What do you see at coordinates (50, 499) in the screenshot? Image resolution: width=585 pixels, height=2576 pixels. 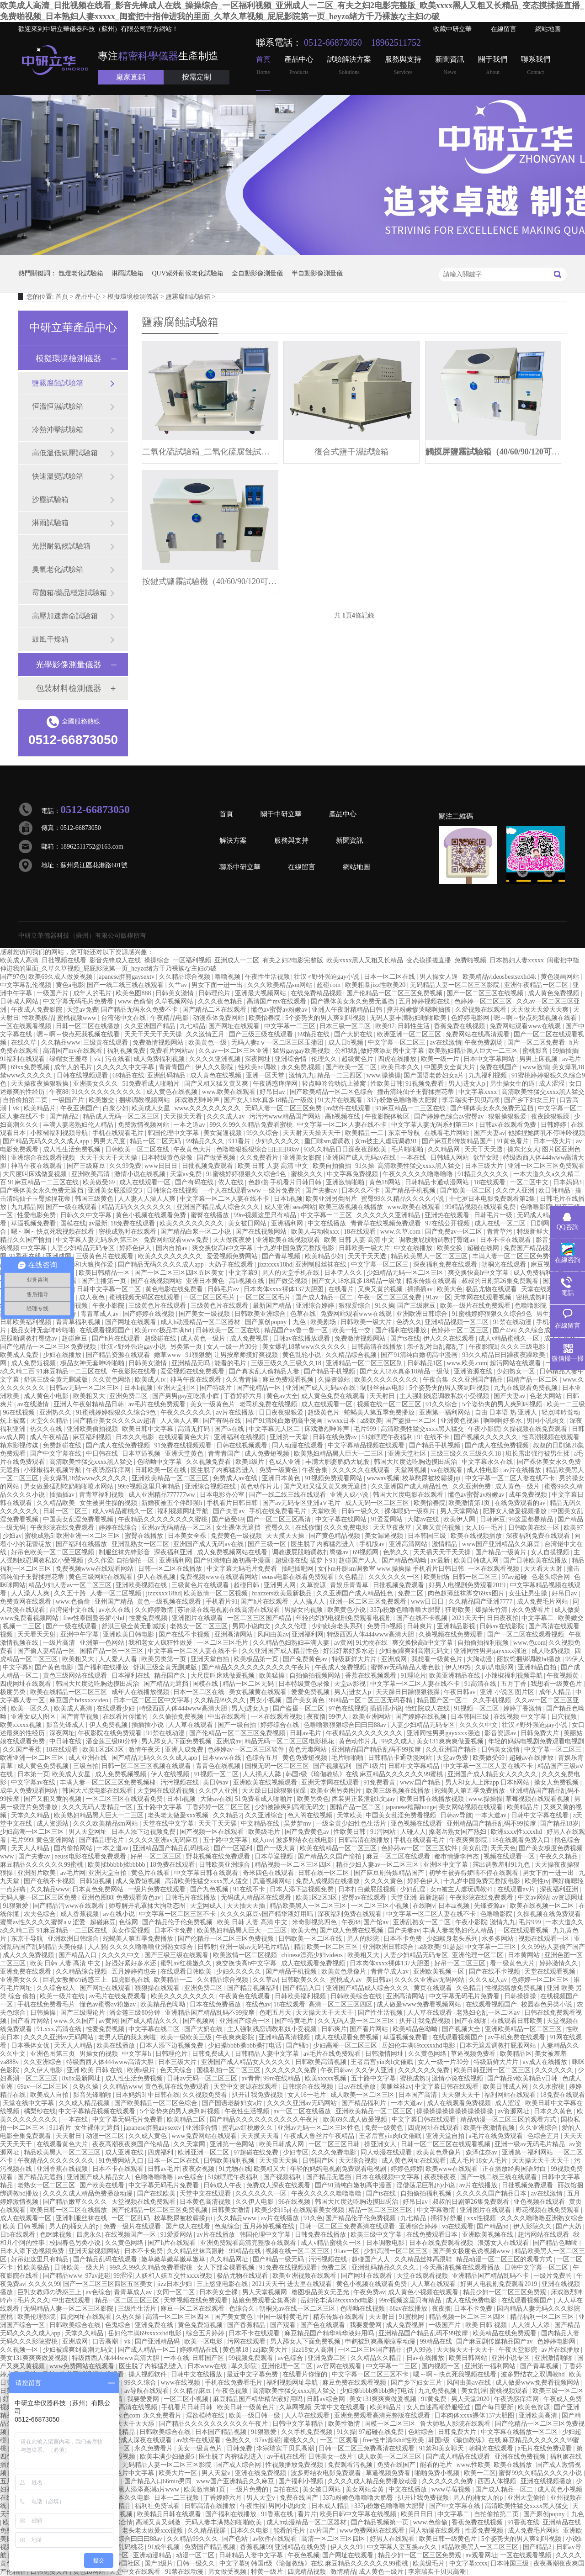 I see `沙塵試驗箱` at bounding box center [50, 499].